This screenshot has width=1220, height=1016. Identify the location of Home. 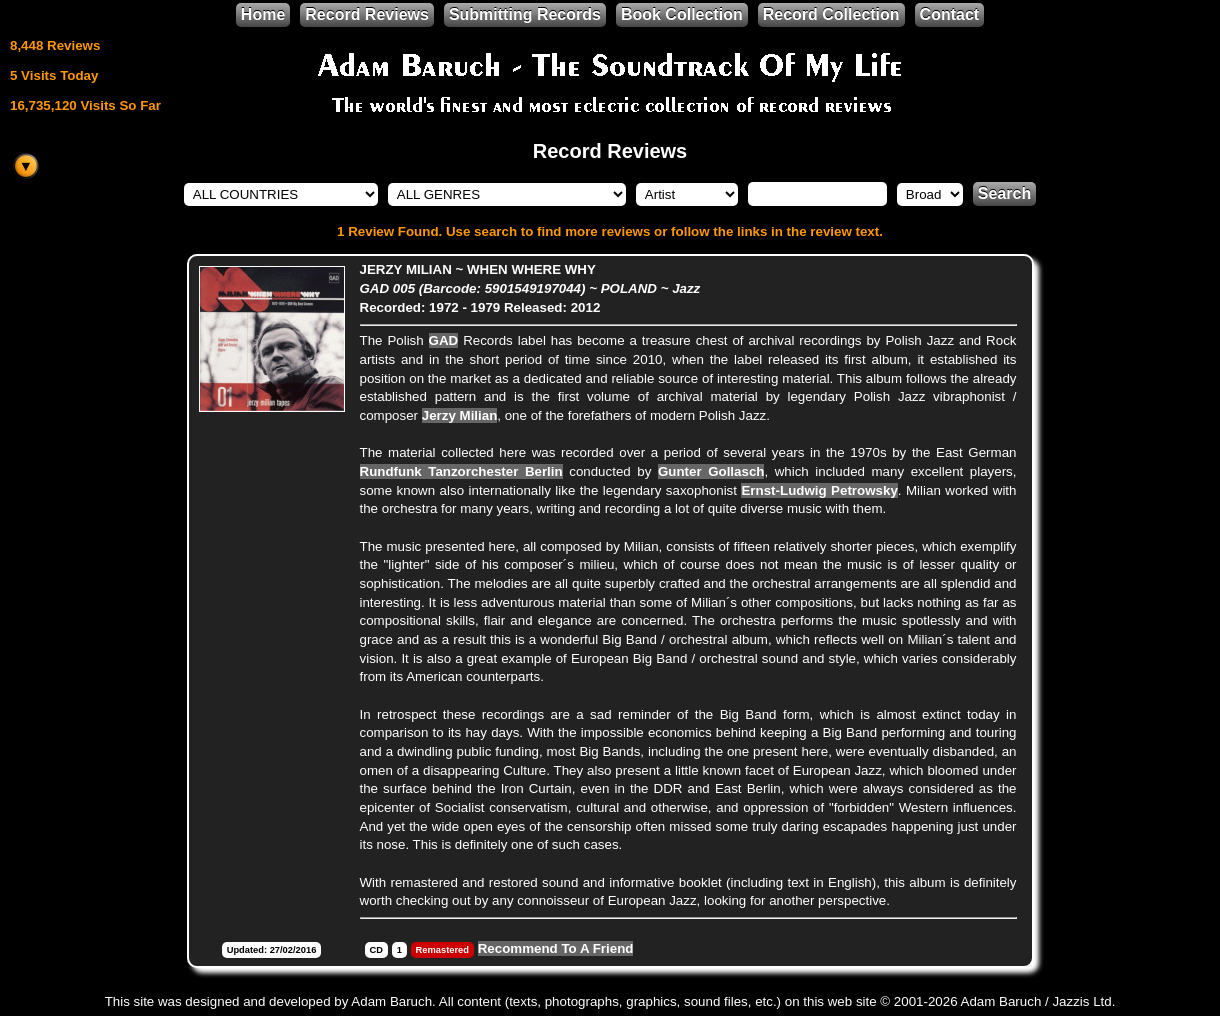
(263, 14).